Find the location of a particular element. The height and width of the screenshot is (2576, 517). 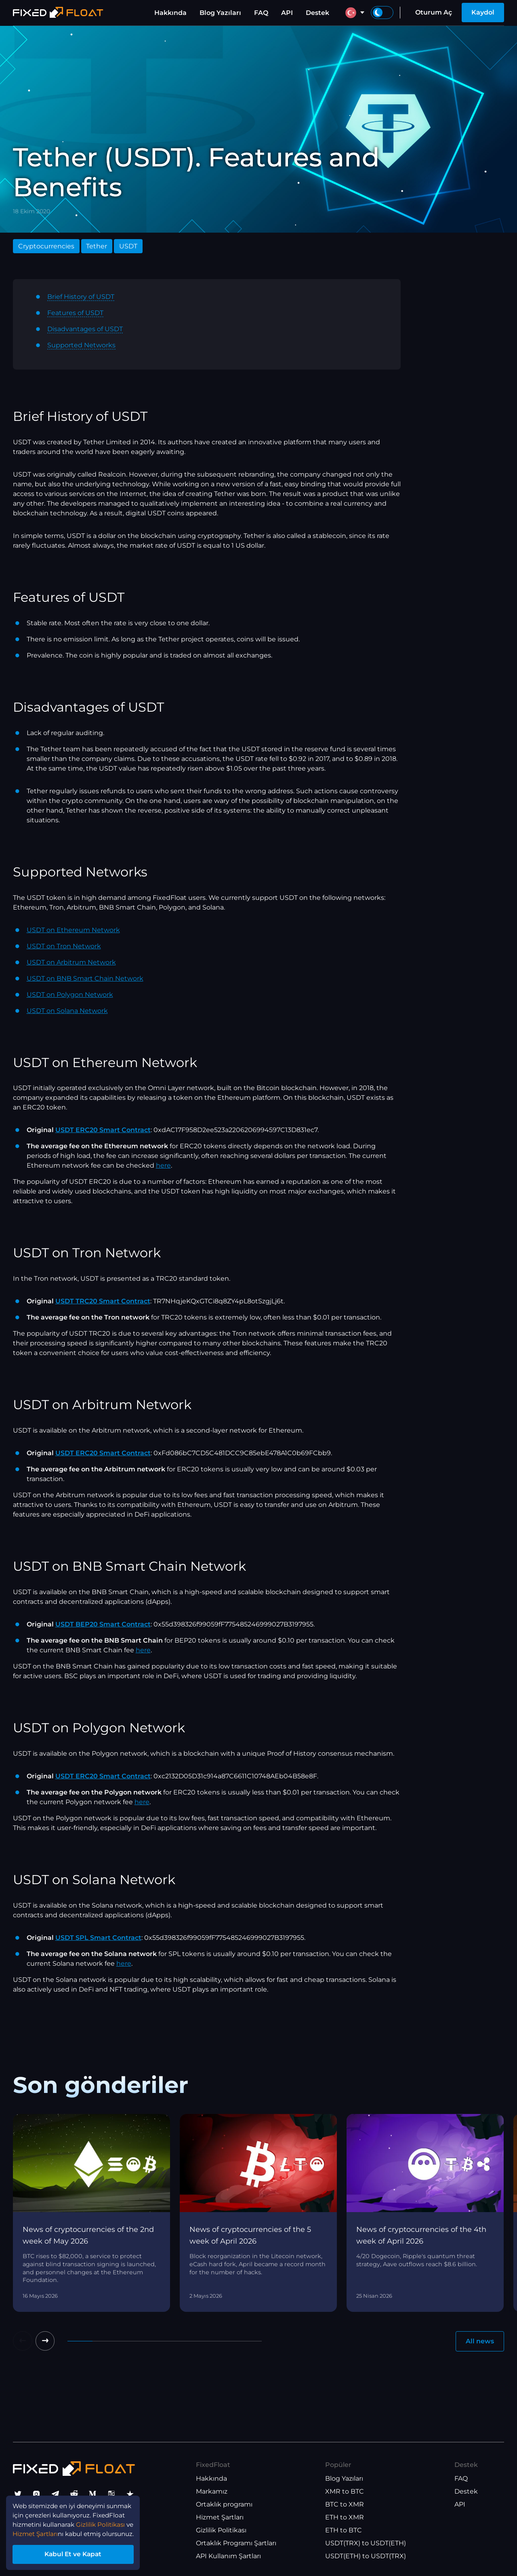

Blog Yazıları is located at coordinates (220, 13).